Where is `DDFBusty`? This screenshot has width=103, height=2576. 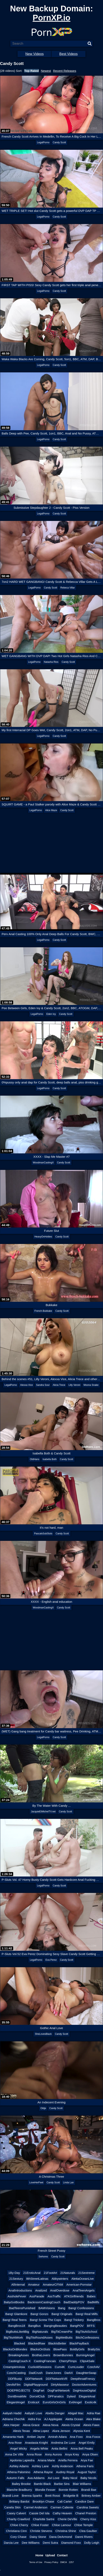
DDFBusty is located at coordinates (15, 2378).